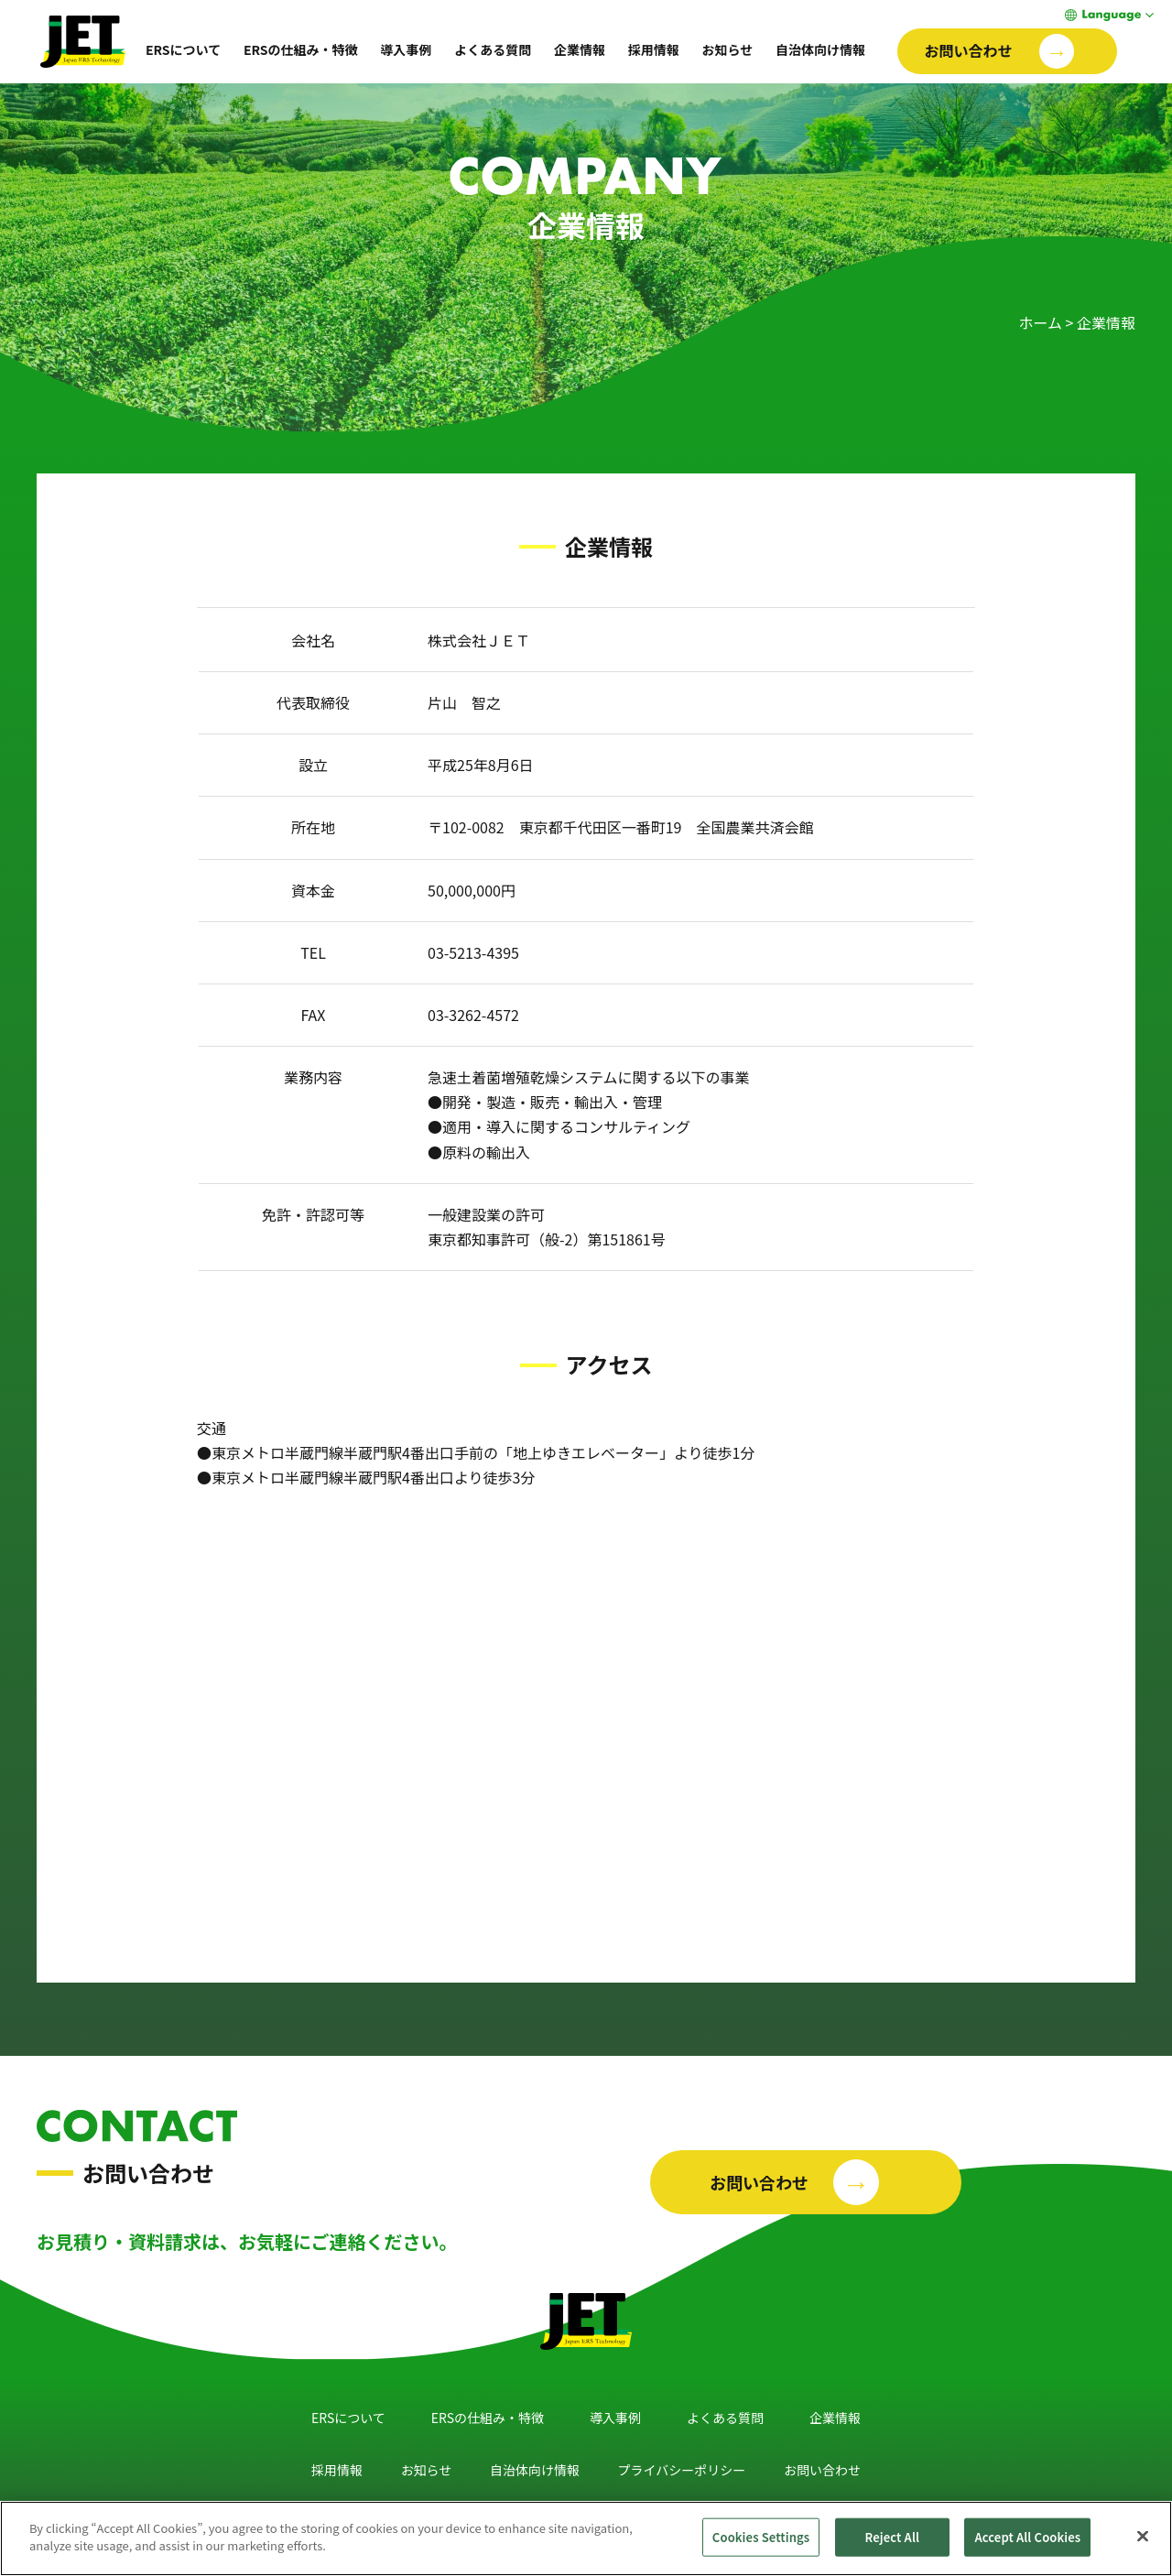  I want to click on Accept All Cookies, so click(1027, 2537).